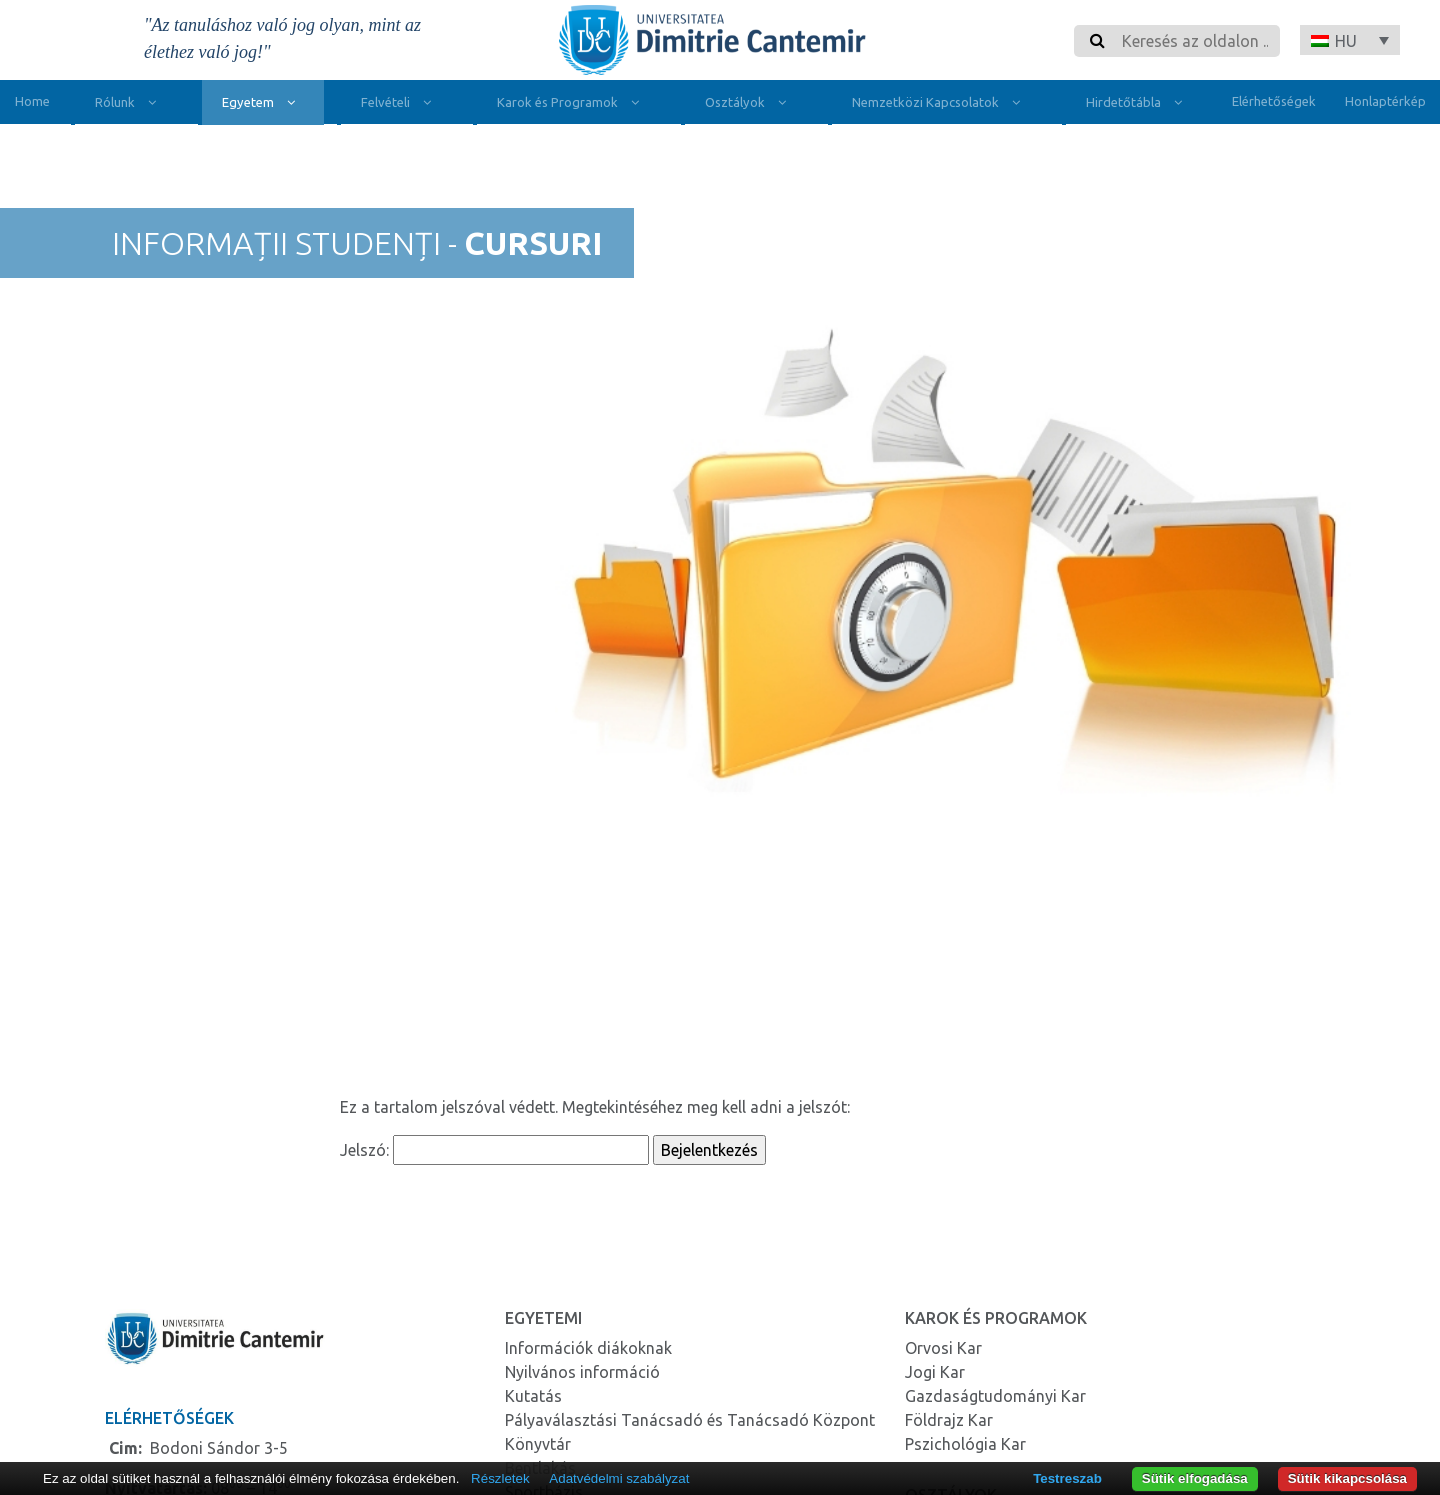  What do you see at coordinates (943, 1348) in the screenshot?
I see `Orvosi Kar` at bounding box center [943, 1348].